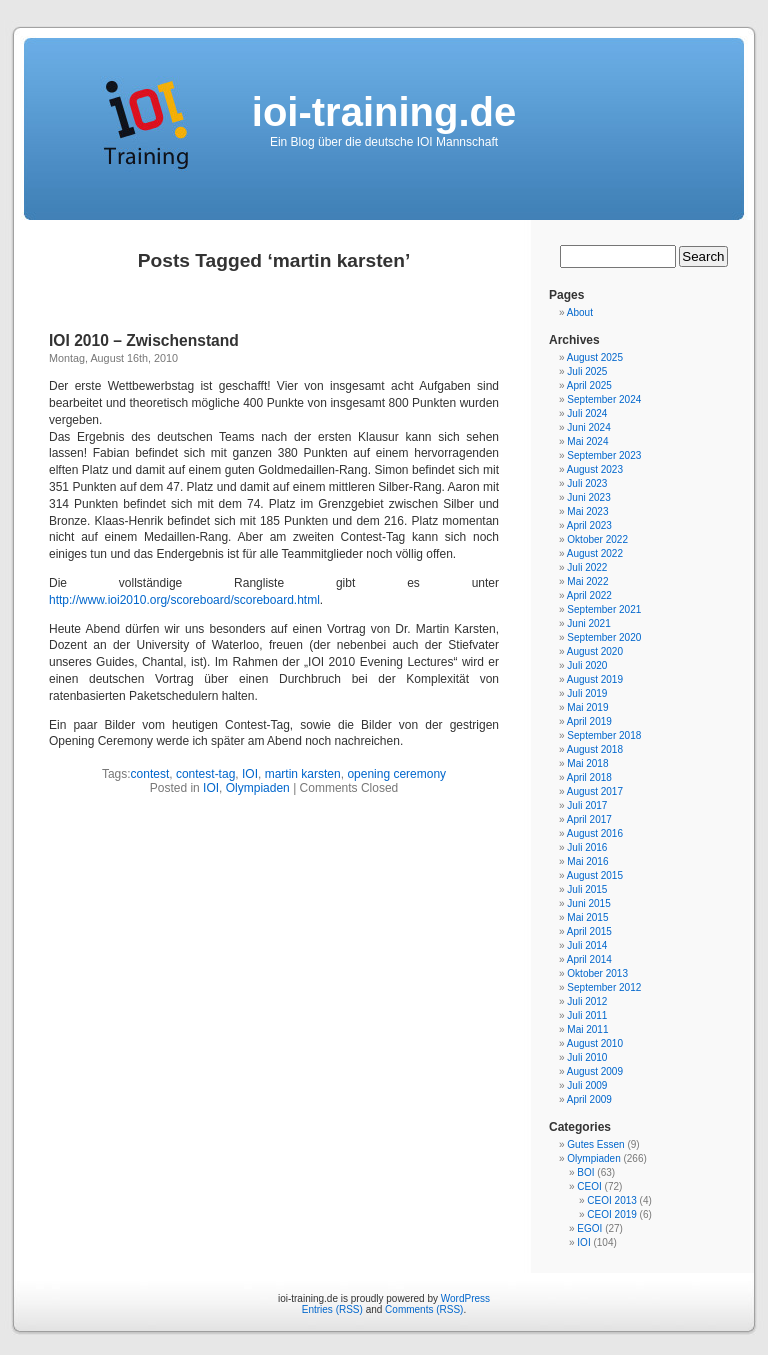  I want to click on August 2019, so click(595, 679).